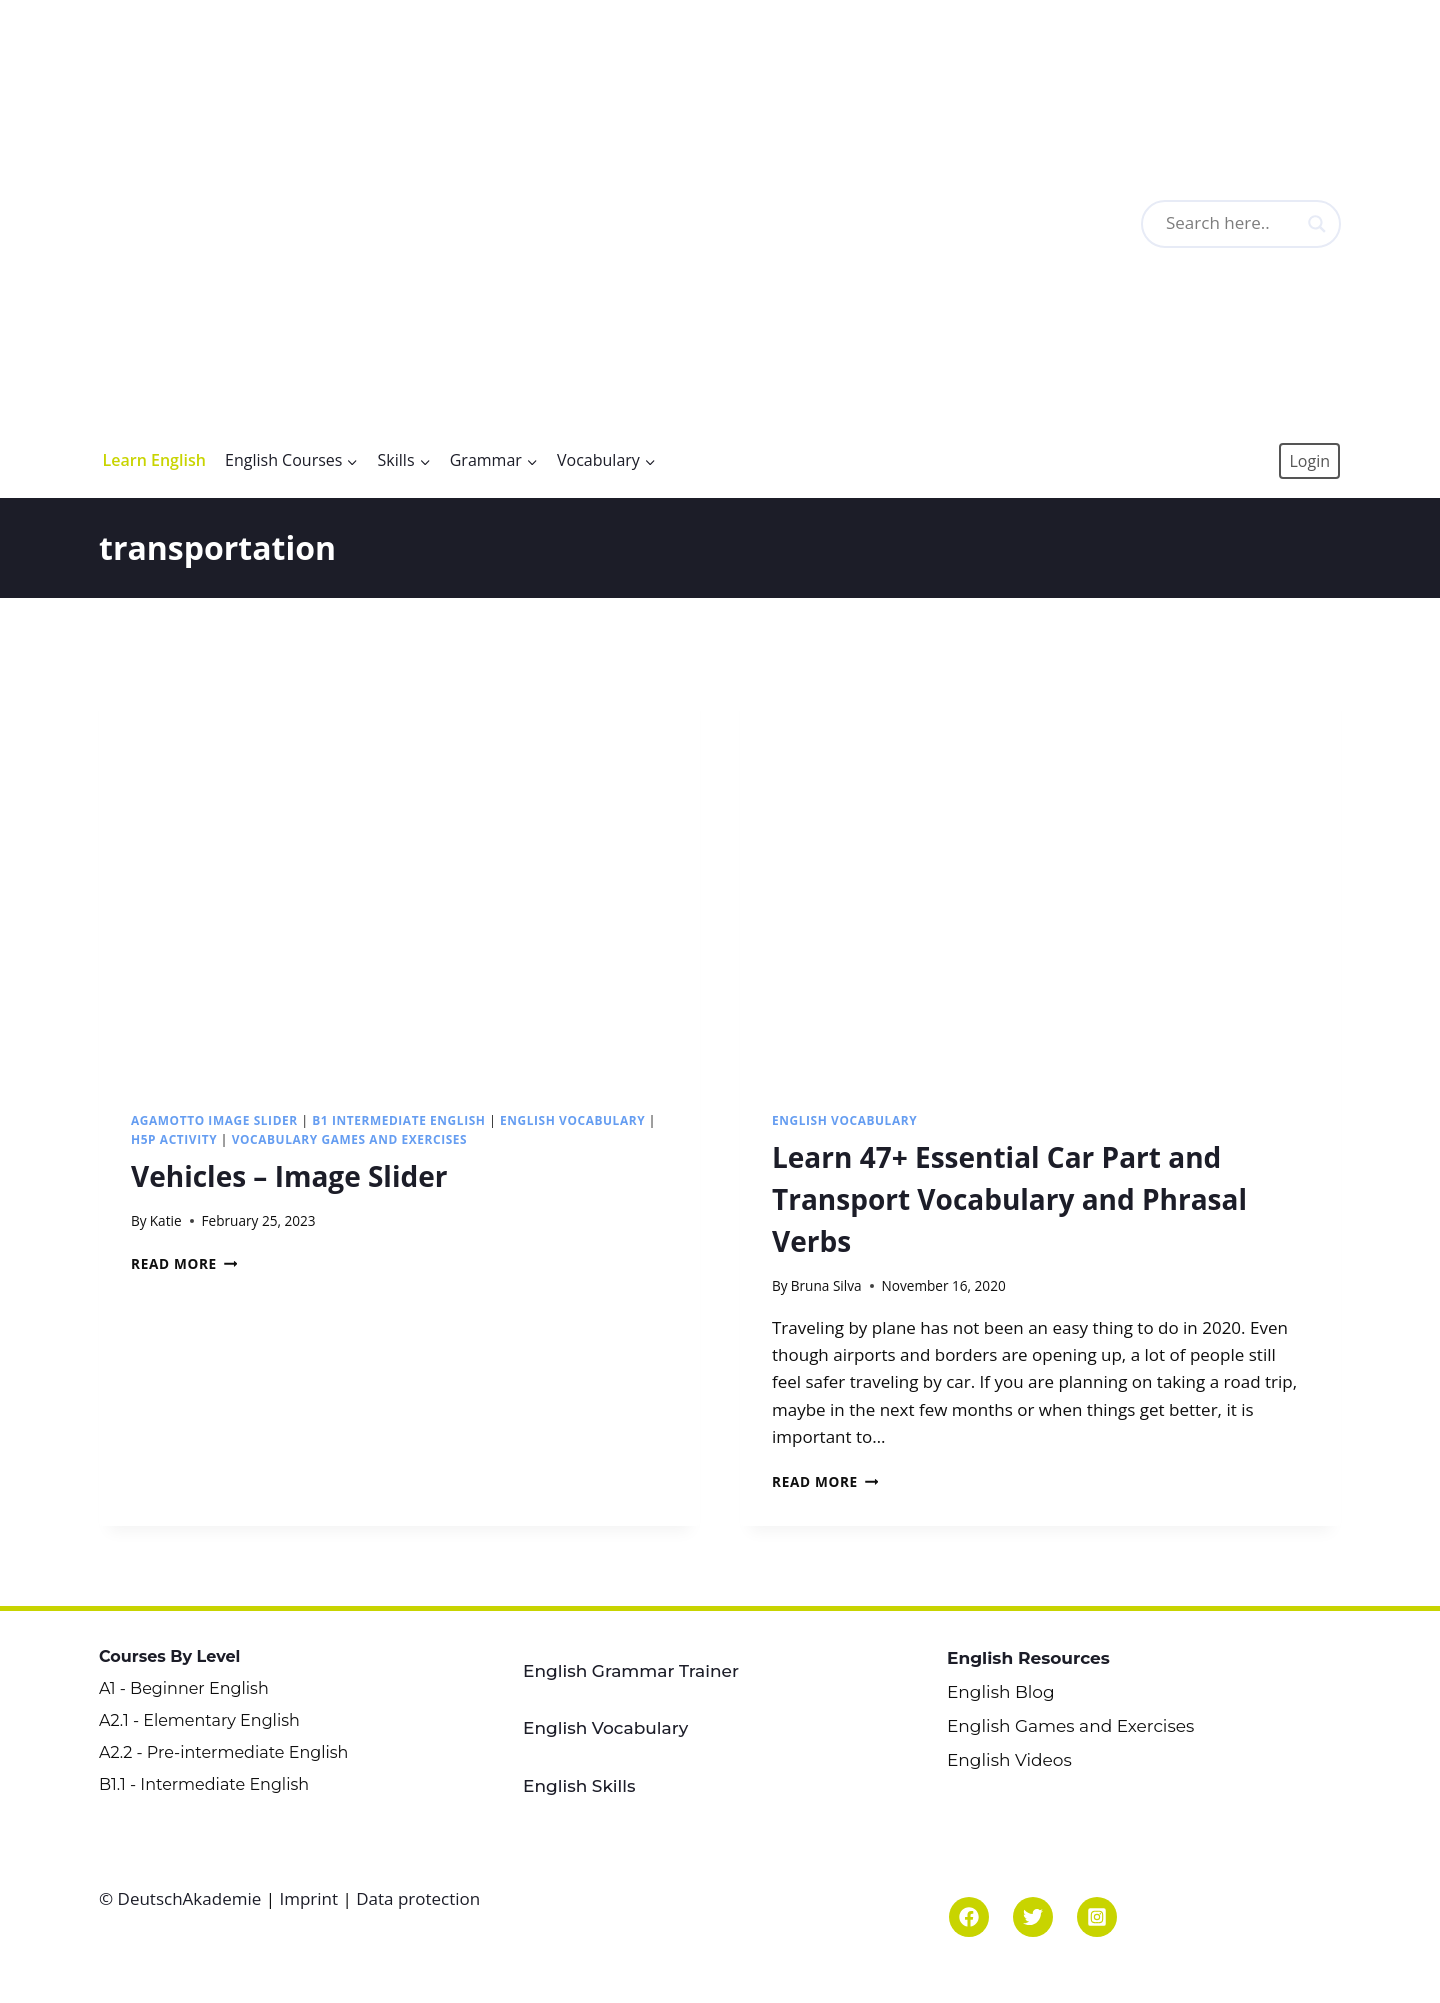 Image resolution: width=1440 pixels, height=2003 pixels. Describe the element at coordinates (174, 1139) in the screenshot. I see `H5P Activity` at that location.